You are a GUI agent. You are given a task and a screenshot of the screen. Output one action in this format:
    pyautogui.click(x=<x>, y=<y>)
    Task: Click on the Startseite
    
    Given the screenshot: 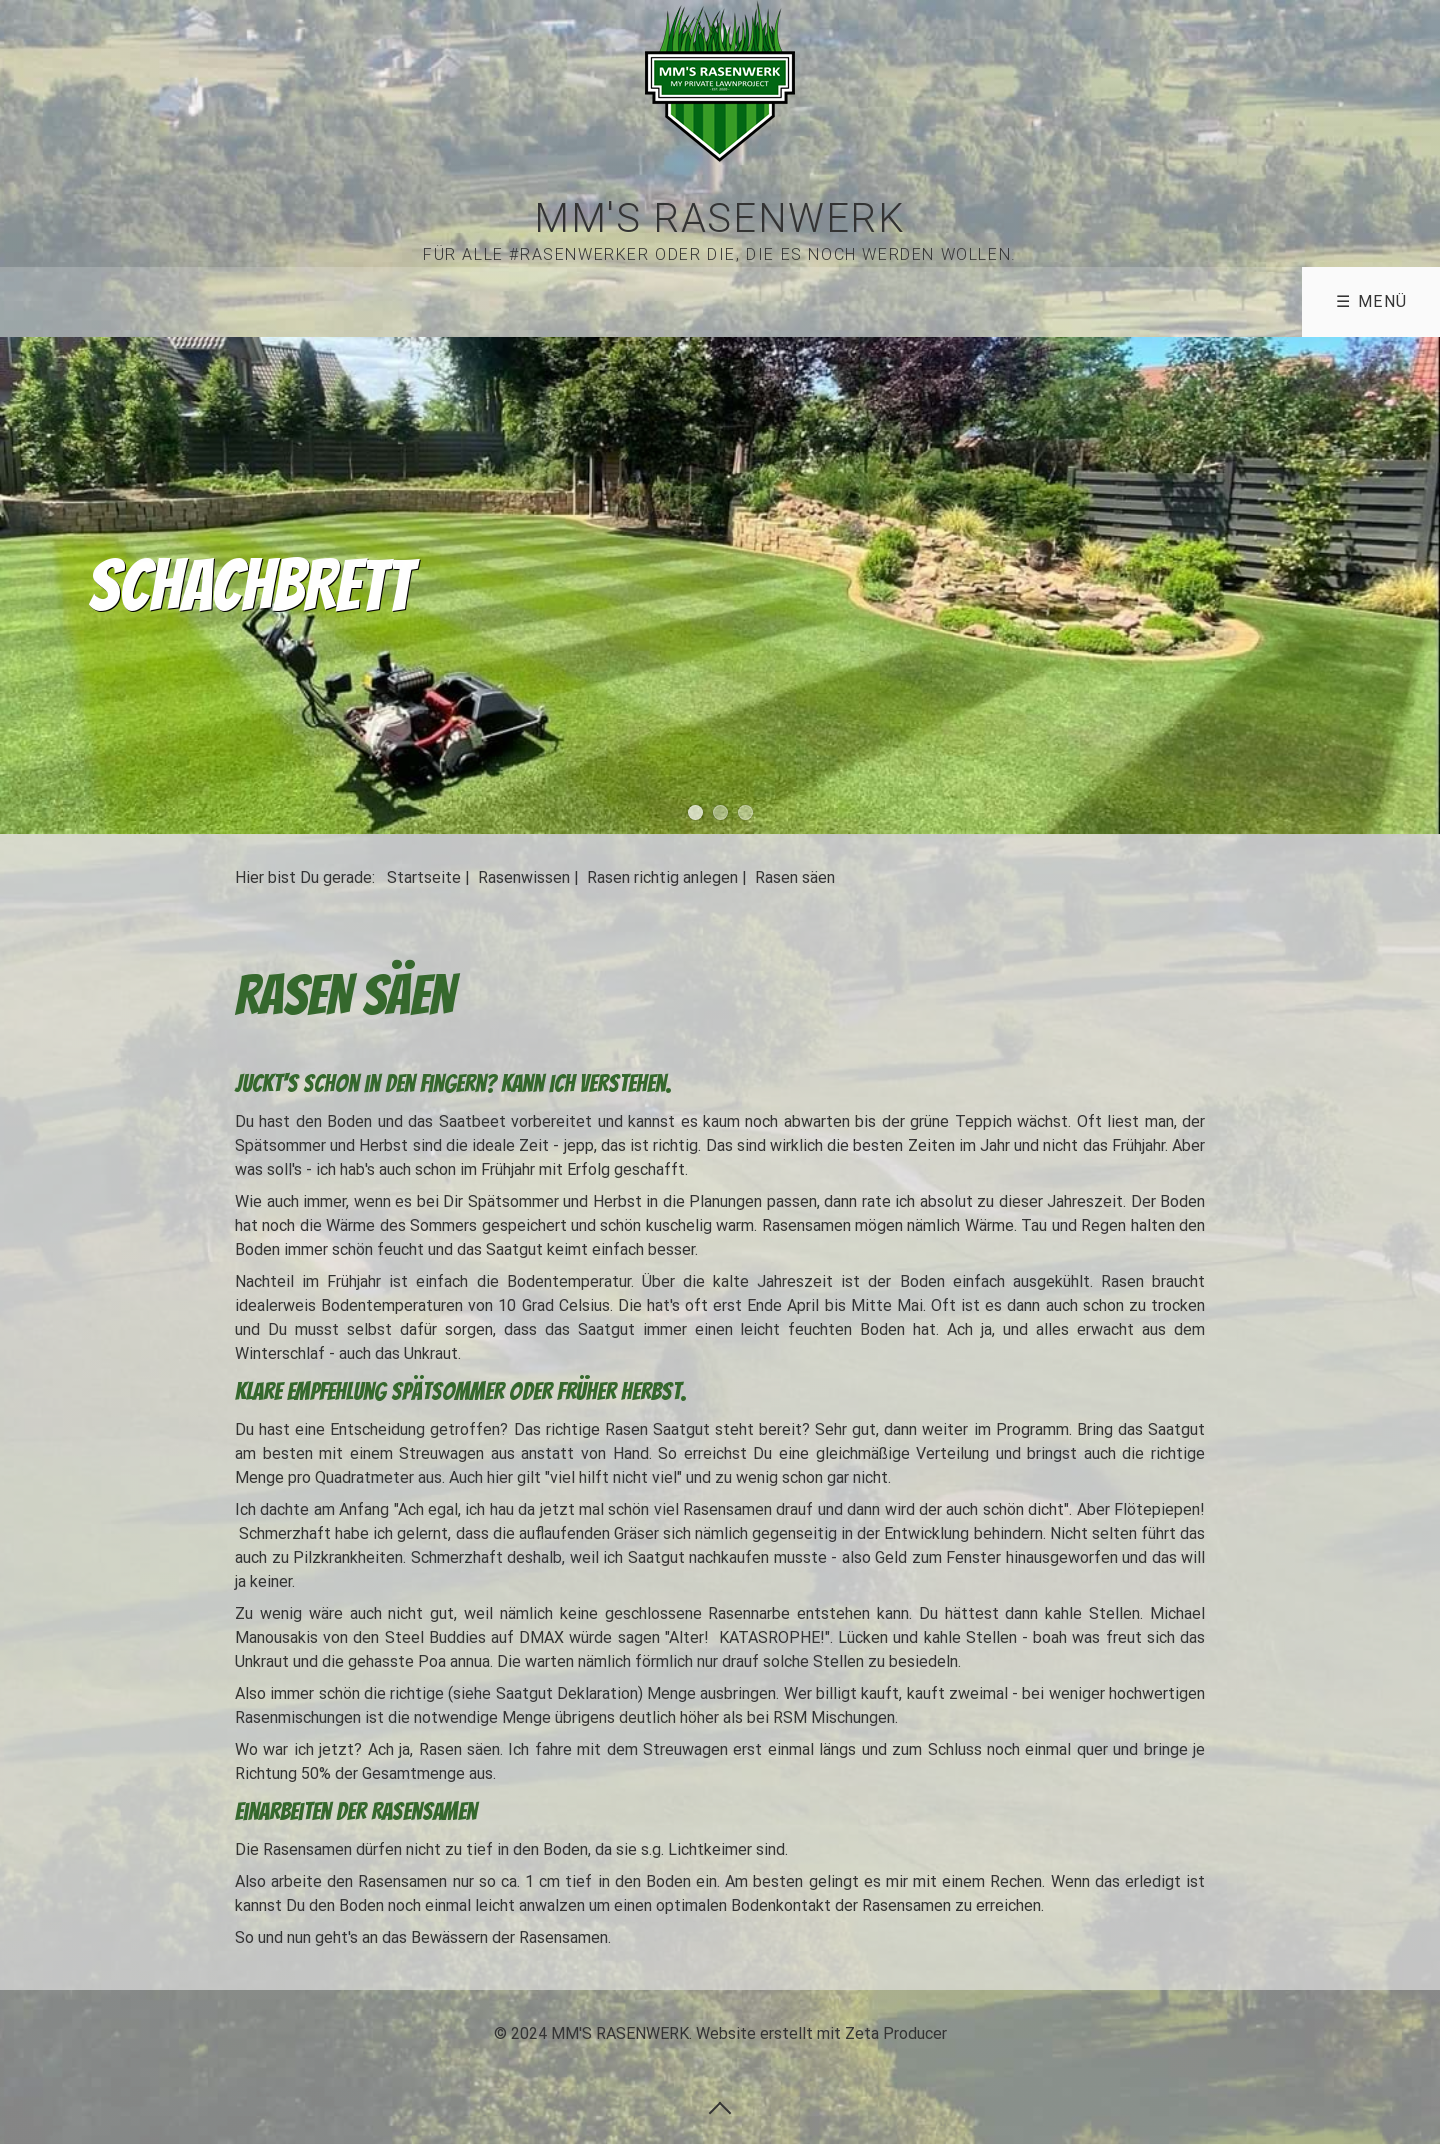 What is the action you would take?
    pyautogui.click(x=424, y=877)
    